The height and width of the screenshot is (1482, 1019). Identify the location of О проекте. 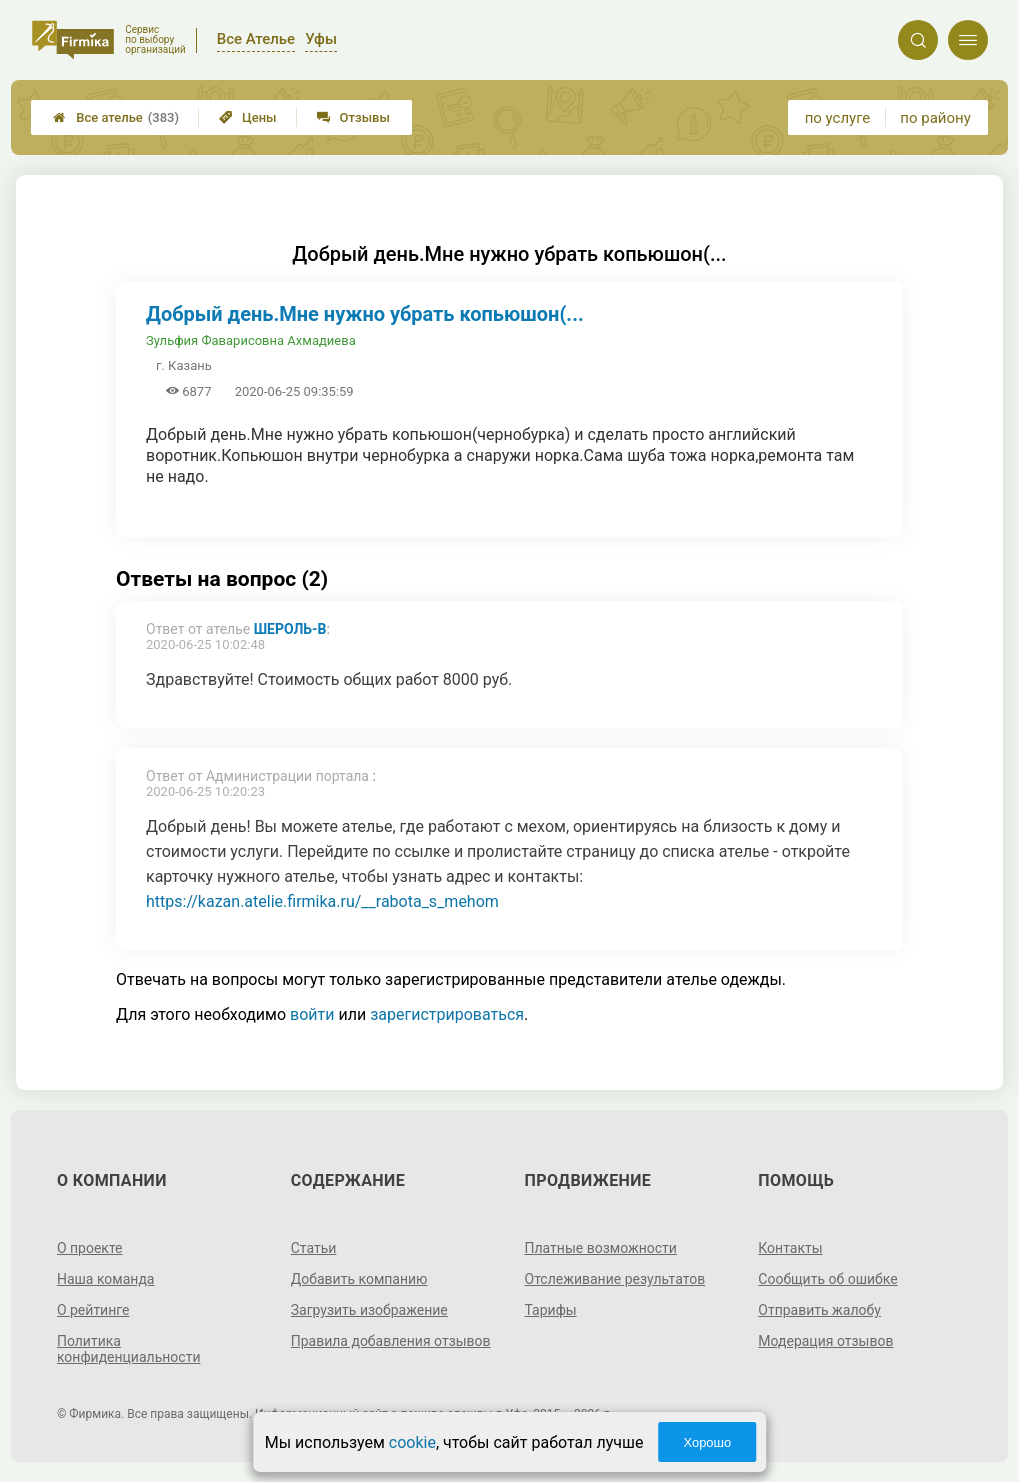
(90, 1248).